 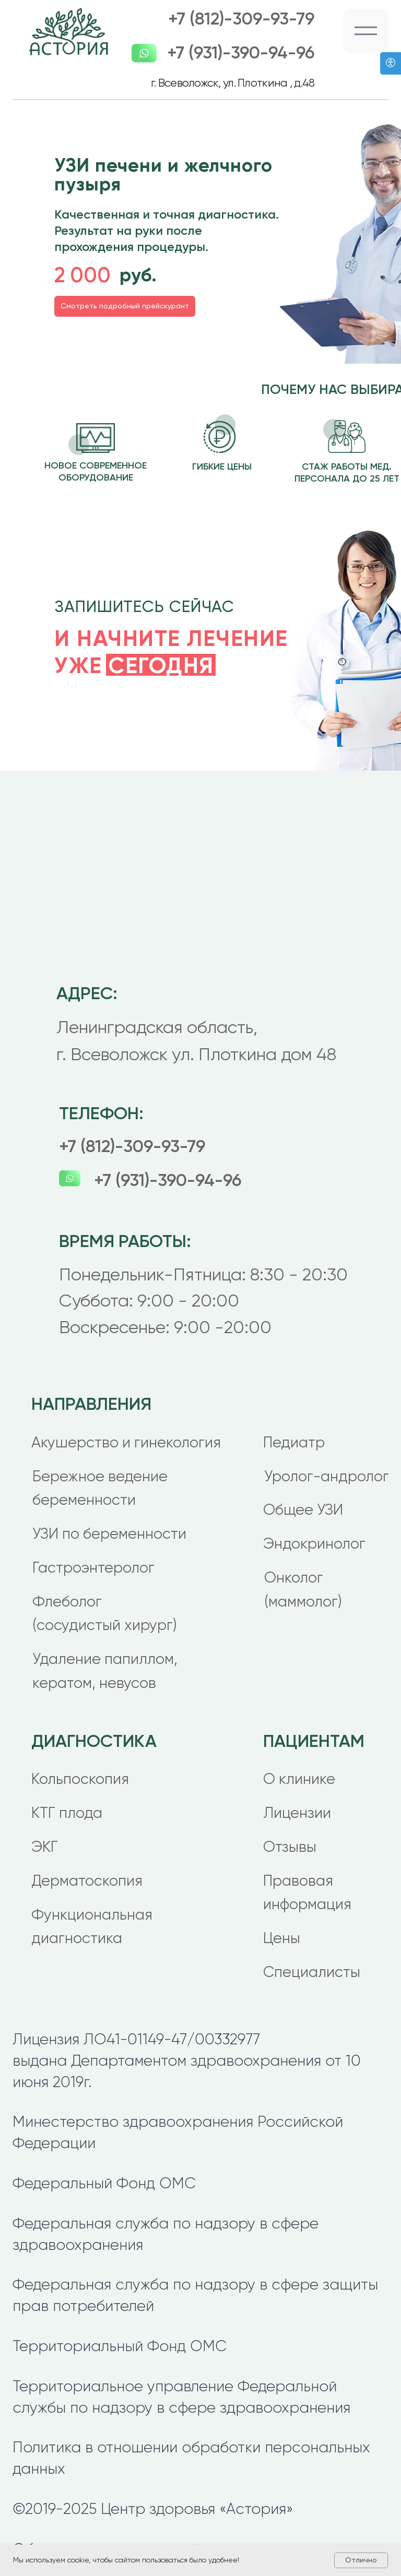 What do you see at coordinates (120, 2346) in the screenshot?
I see `Территориальный Фонд ОМС` at bounding box center [120, 2346].